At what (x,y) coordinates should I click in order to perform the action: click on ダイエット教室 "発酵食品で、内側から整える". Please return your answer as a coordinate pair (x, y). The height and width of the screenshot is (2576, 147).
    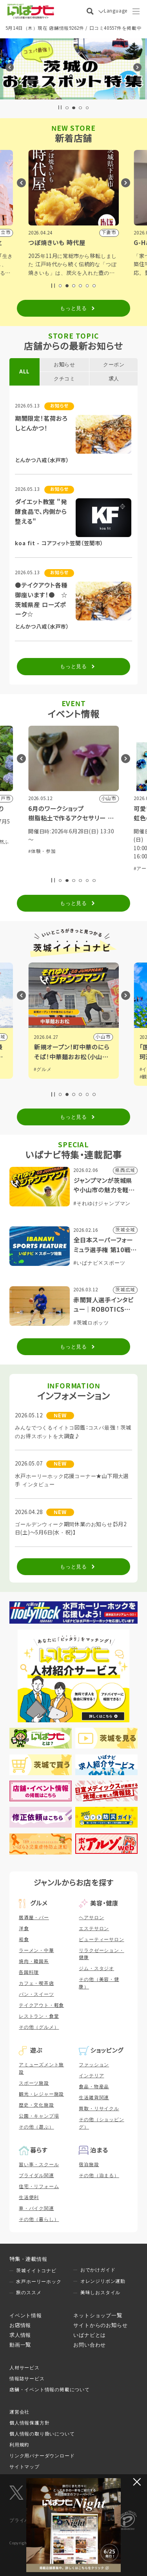
    Looking at the image, I should click on (41, 512).